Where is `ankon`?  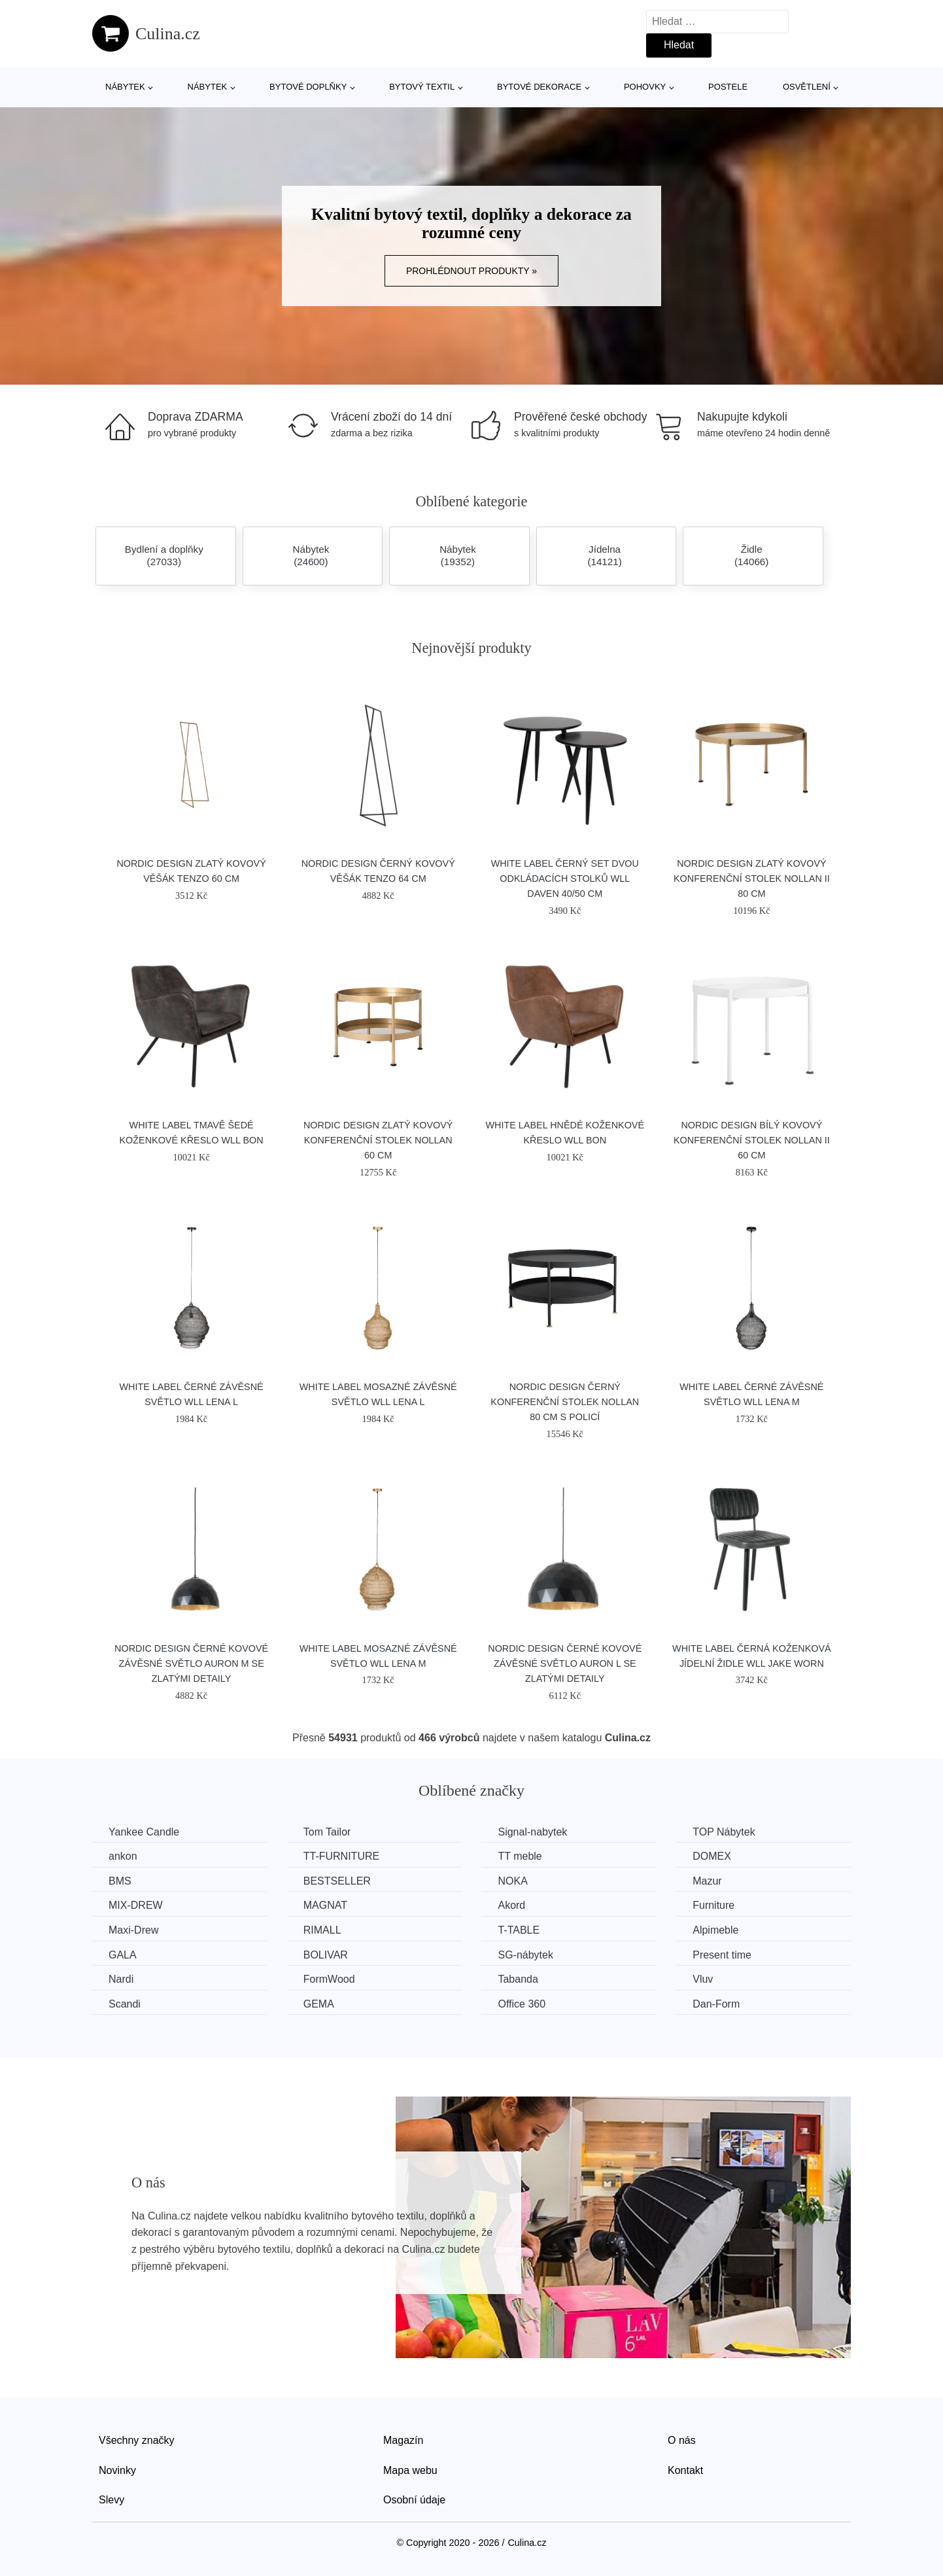 ankon is located at coordinates (123, 1856).